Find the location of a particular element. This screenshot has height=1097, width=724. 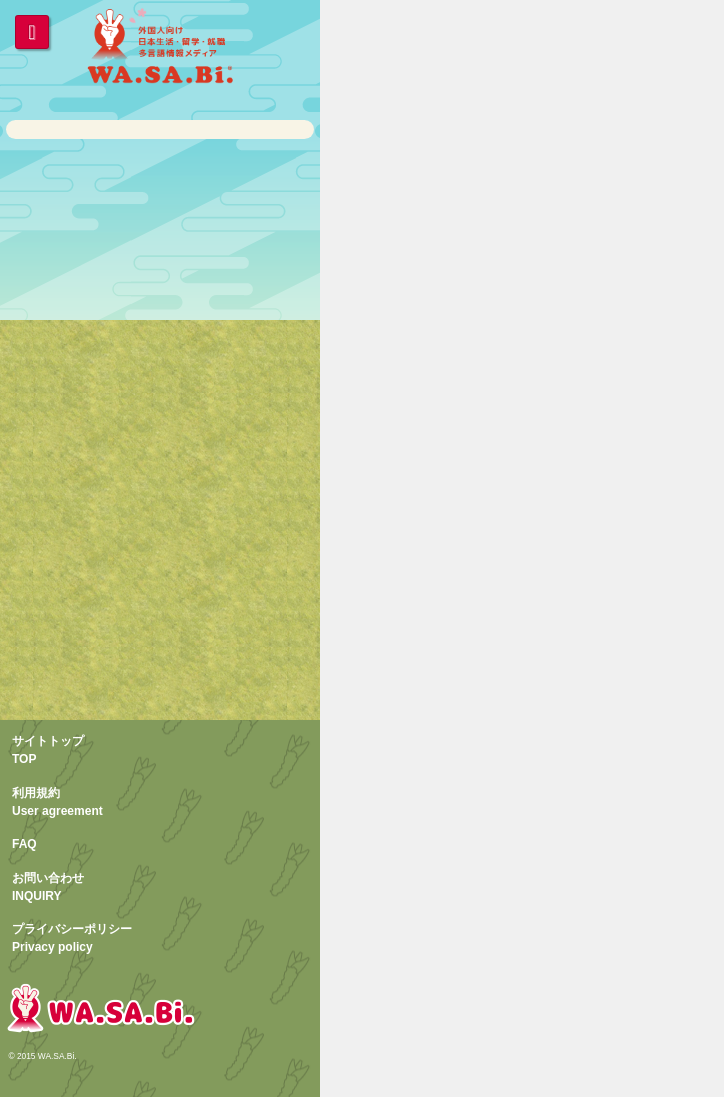

利用規約User agreement is located at coordinates (57, 802).